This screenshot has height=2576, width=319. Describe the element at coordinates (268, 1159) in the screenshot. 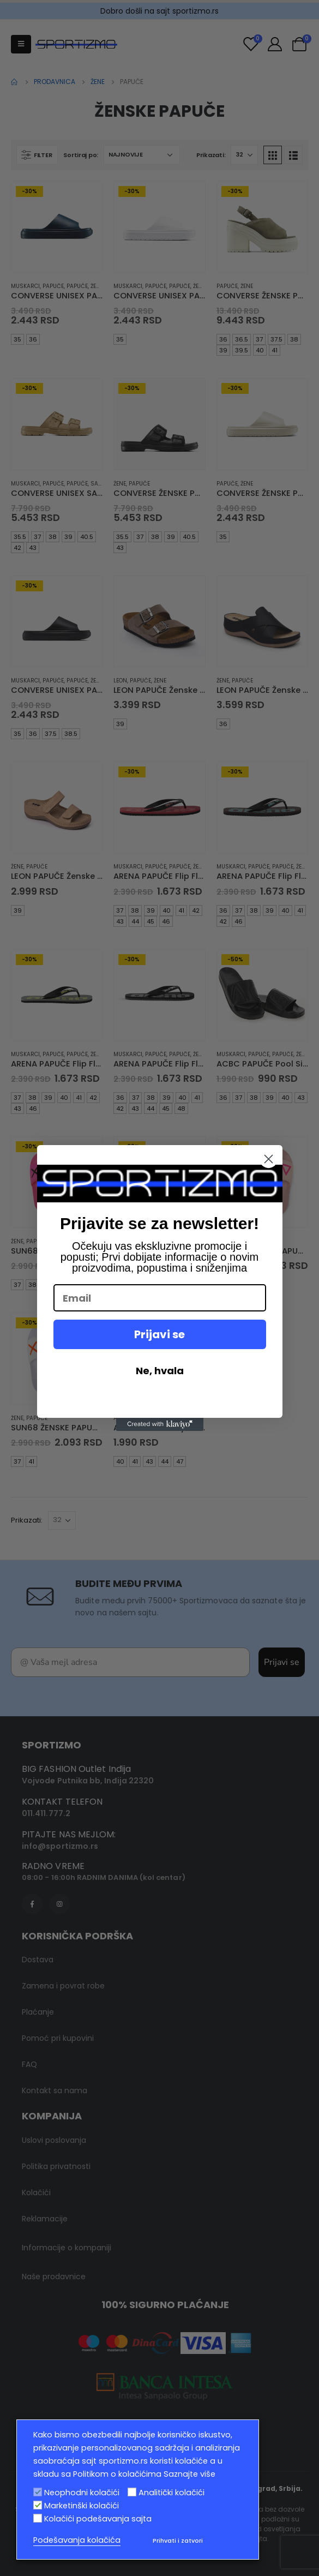

I see `[Close dialog]` at that location.